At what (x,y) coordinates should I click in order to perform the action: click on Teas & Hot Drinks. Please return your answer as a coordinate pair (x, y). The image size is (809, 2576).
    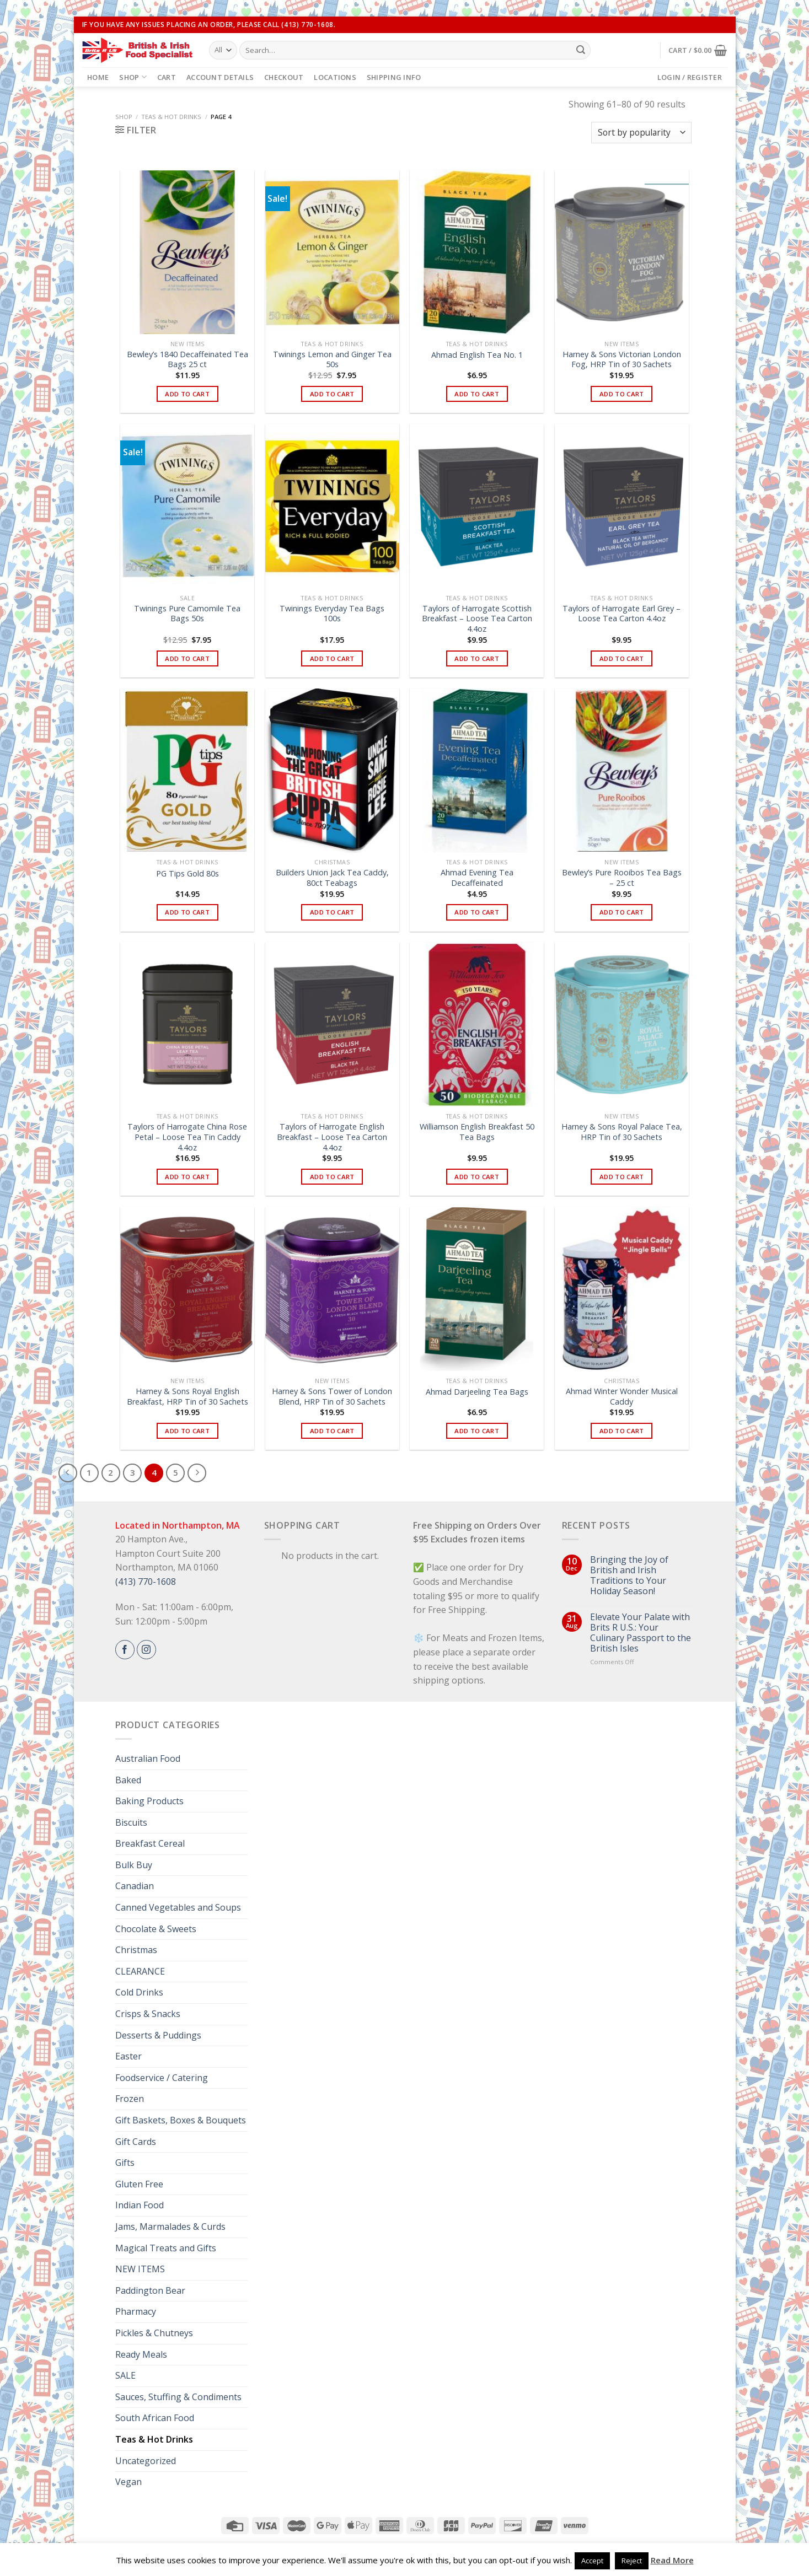
    Looking at the image, I should click on (171, 116).